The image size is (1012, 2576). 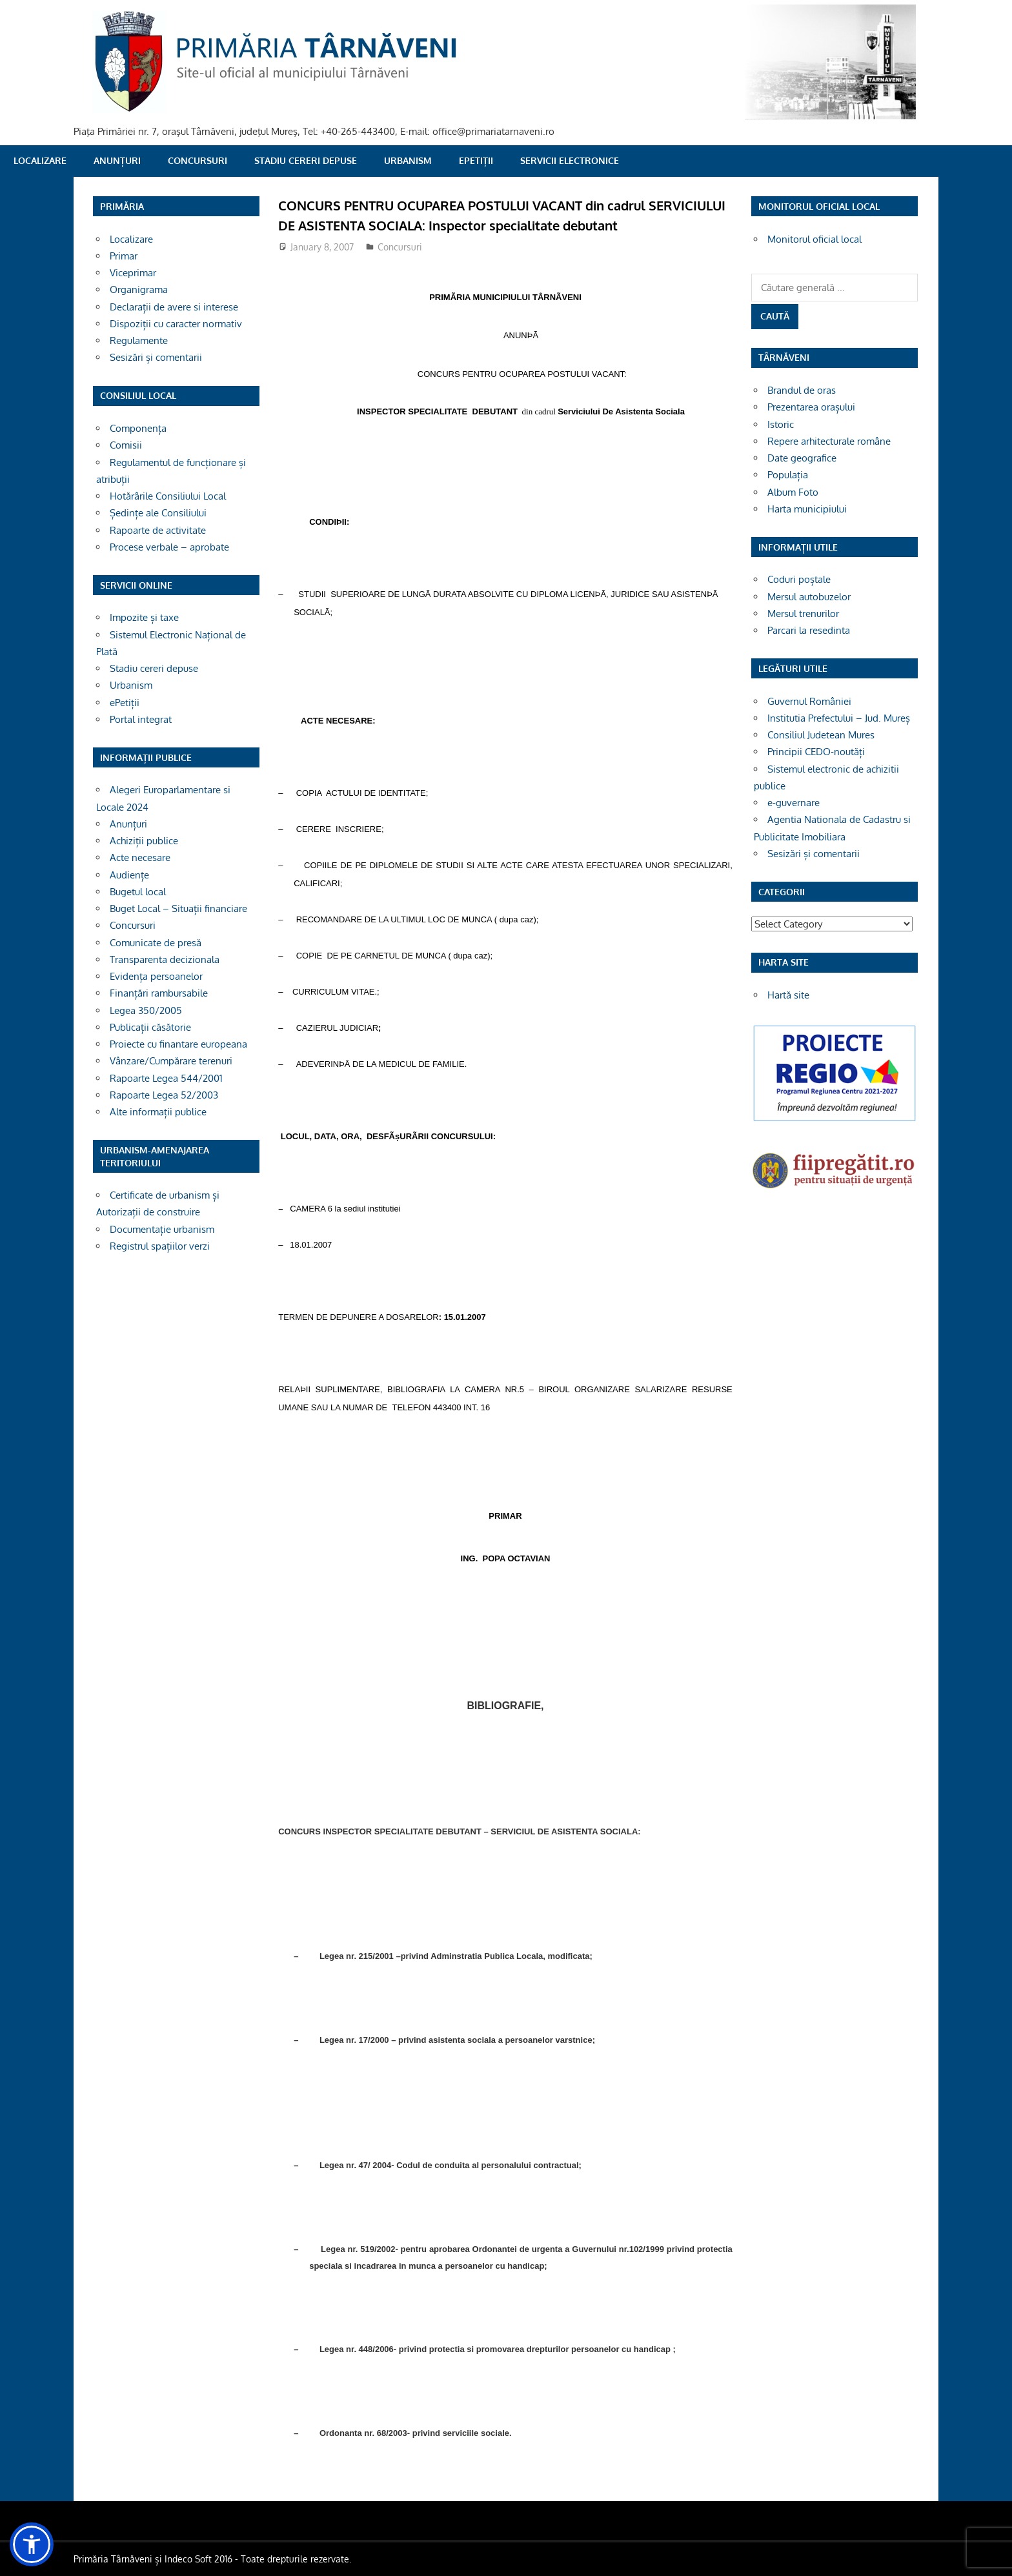 What do you see at coordinates (138, 428) in the screenshot?
I see `Componența` at bounding box center [138, 428].